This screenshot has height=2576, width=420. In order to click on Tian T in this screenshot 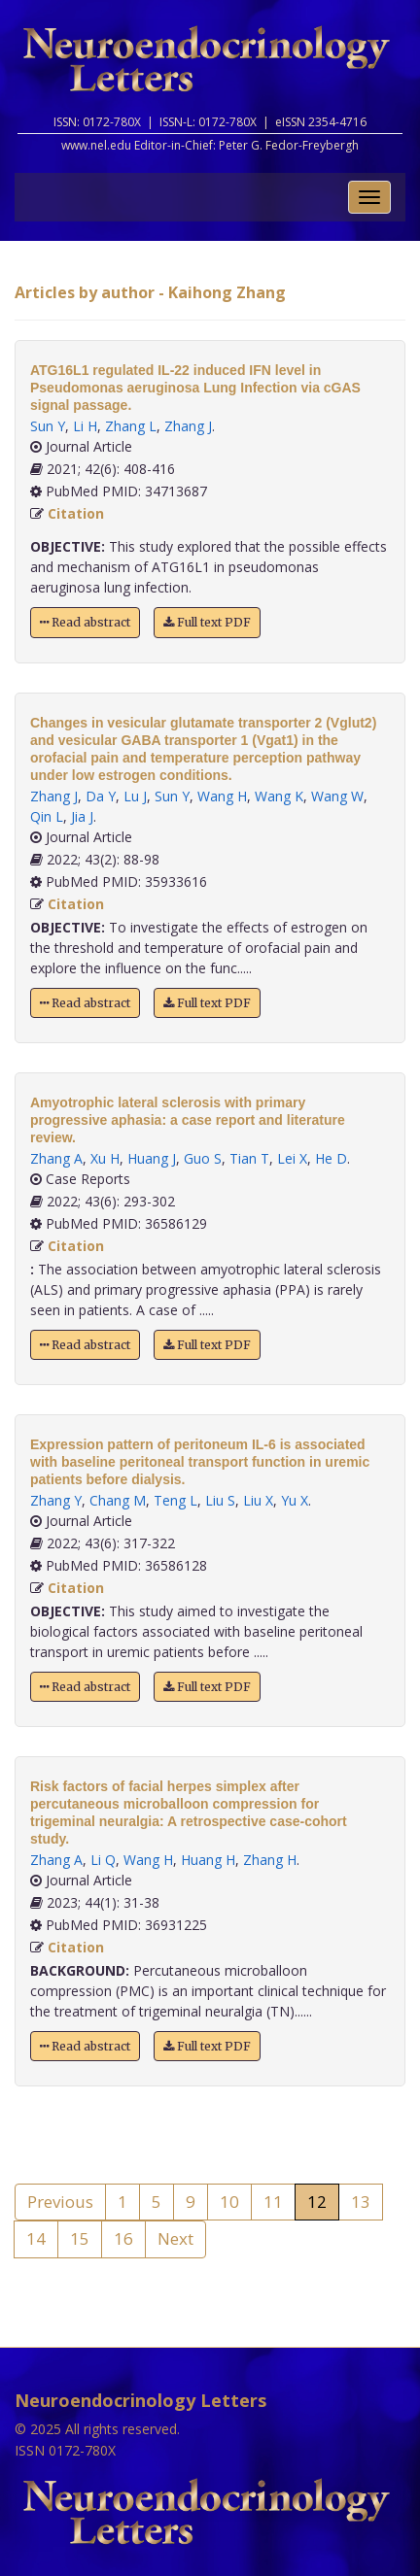, I will do `click(249, 1158)`.